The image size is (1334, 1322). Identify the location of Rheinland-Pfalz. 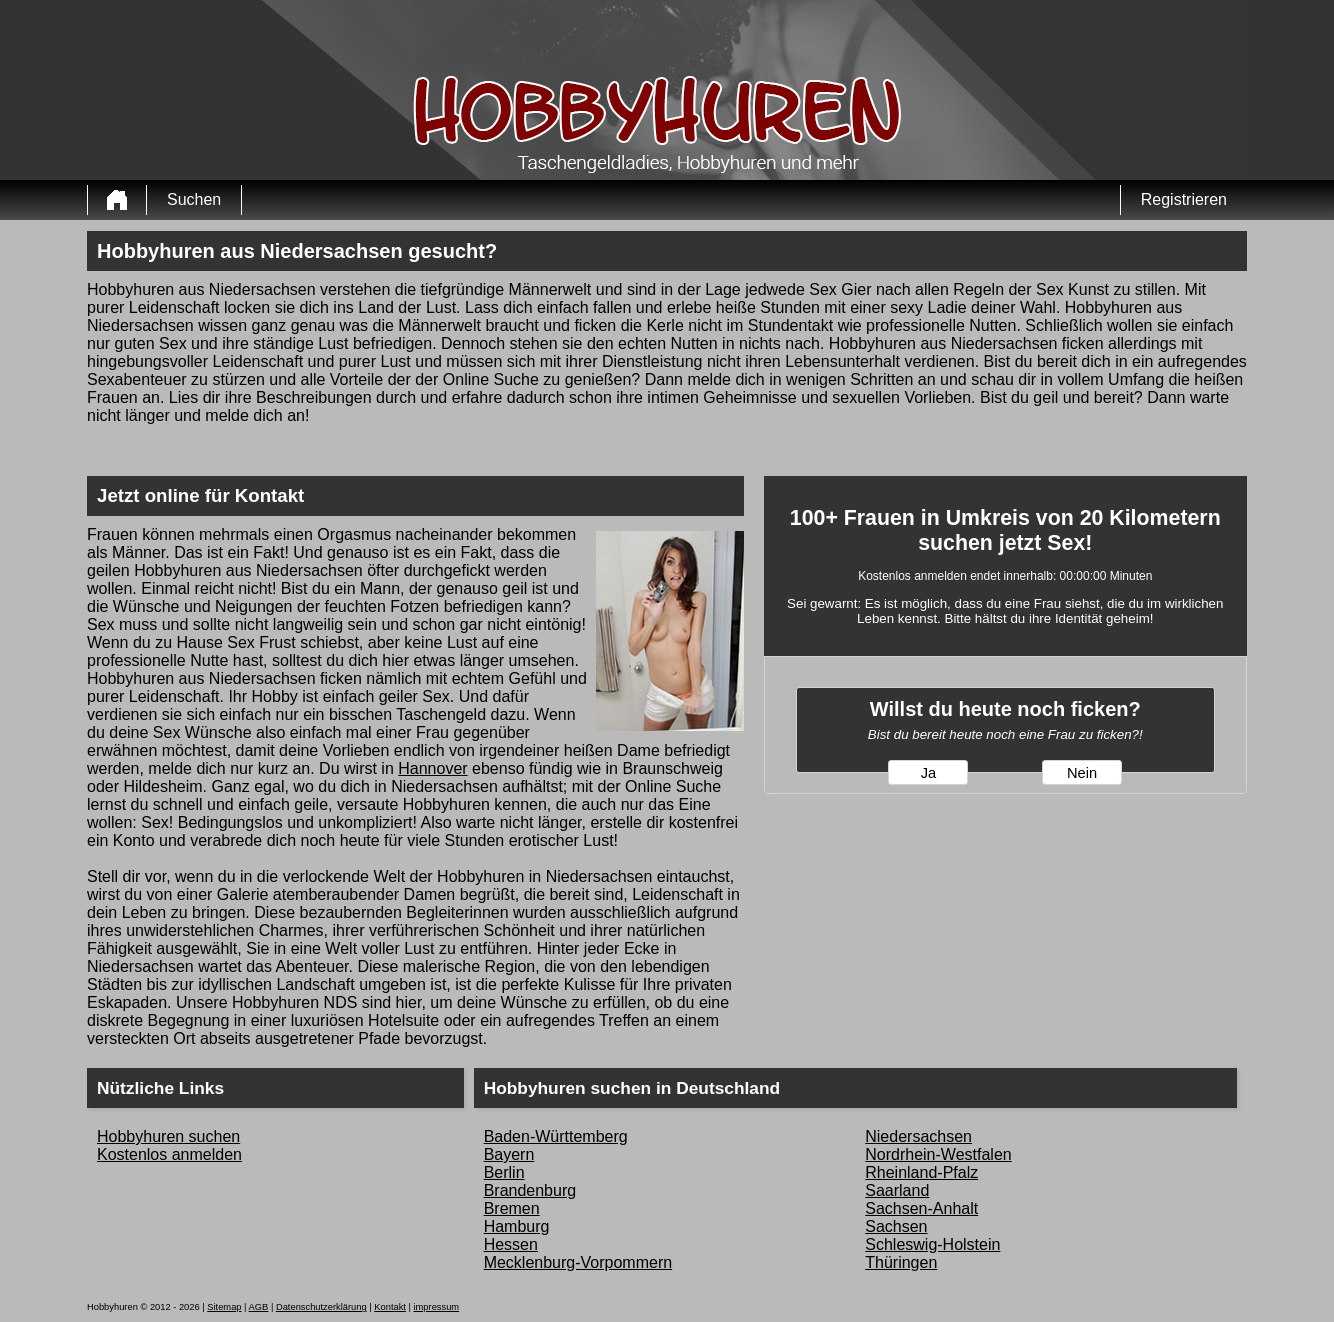
(921, 1172).